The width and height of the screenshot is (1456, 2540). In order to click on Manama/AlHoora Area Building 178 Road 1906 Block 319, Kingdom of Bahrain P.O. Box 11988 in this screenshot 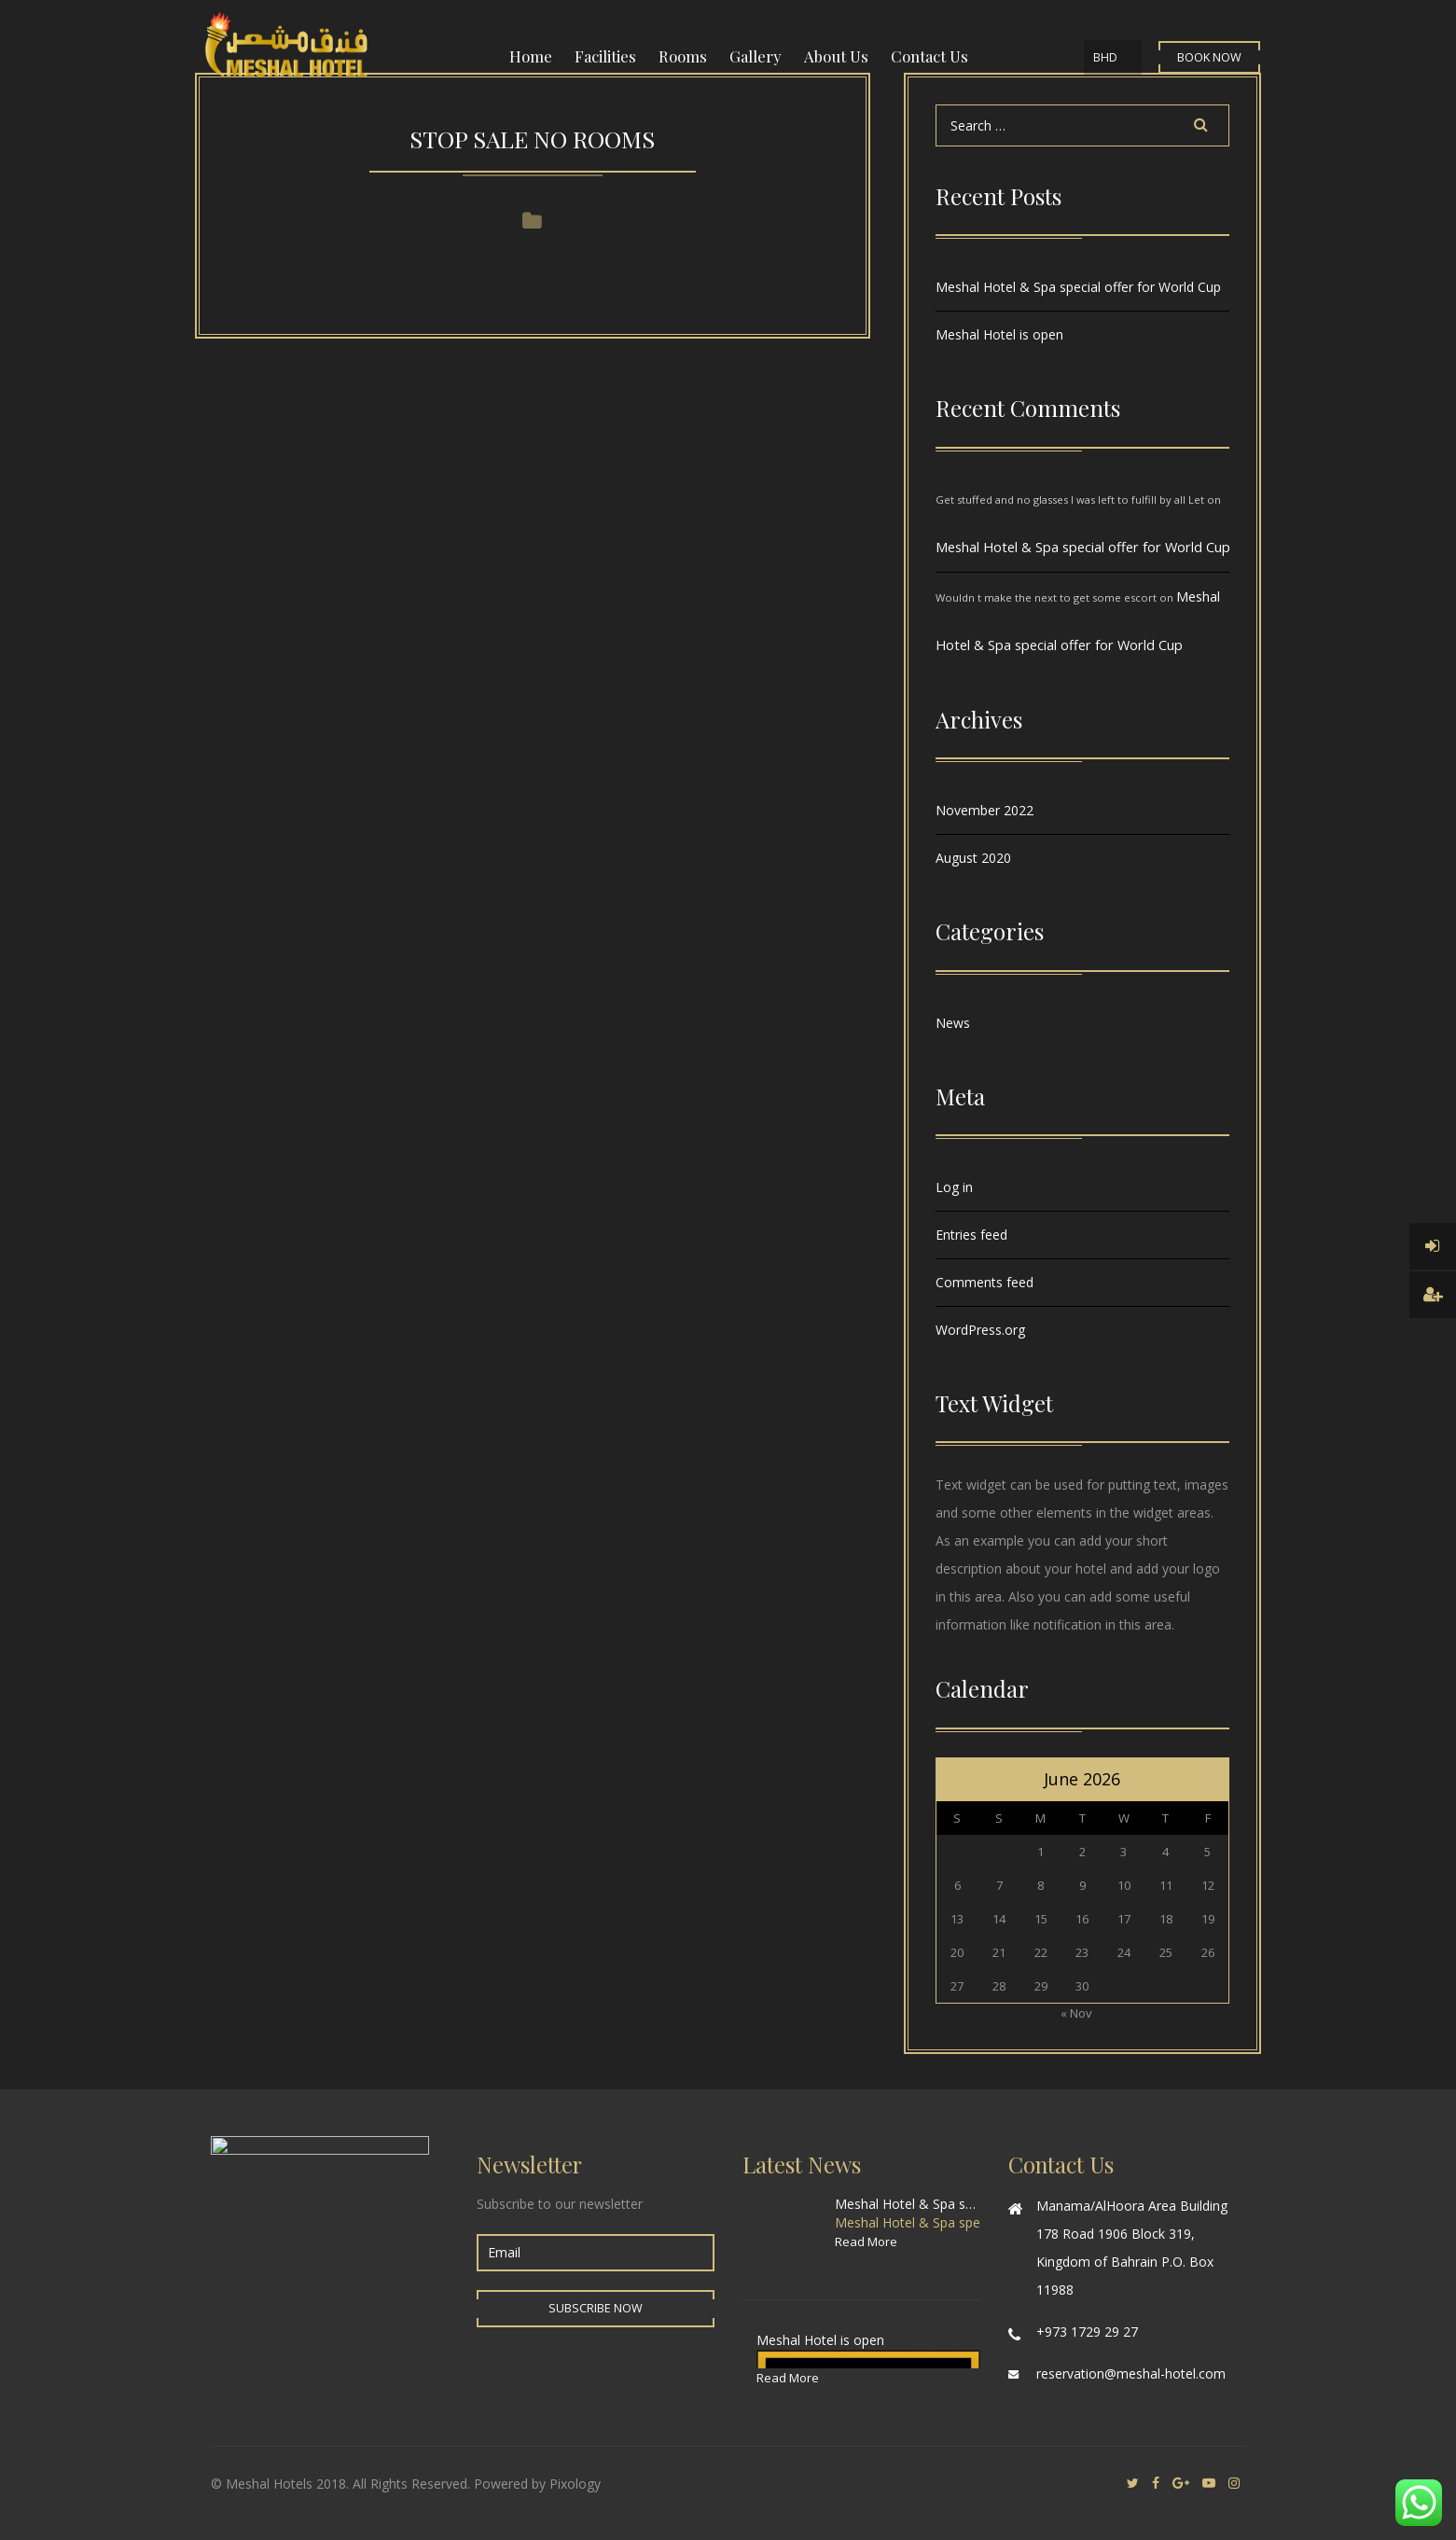, I will do `click(1131, 2247)`.